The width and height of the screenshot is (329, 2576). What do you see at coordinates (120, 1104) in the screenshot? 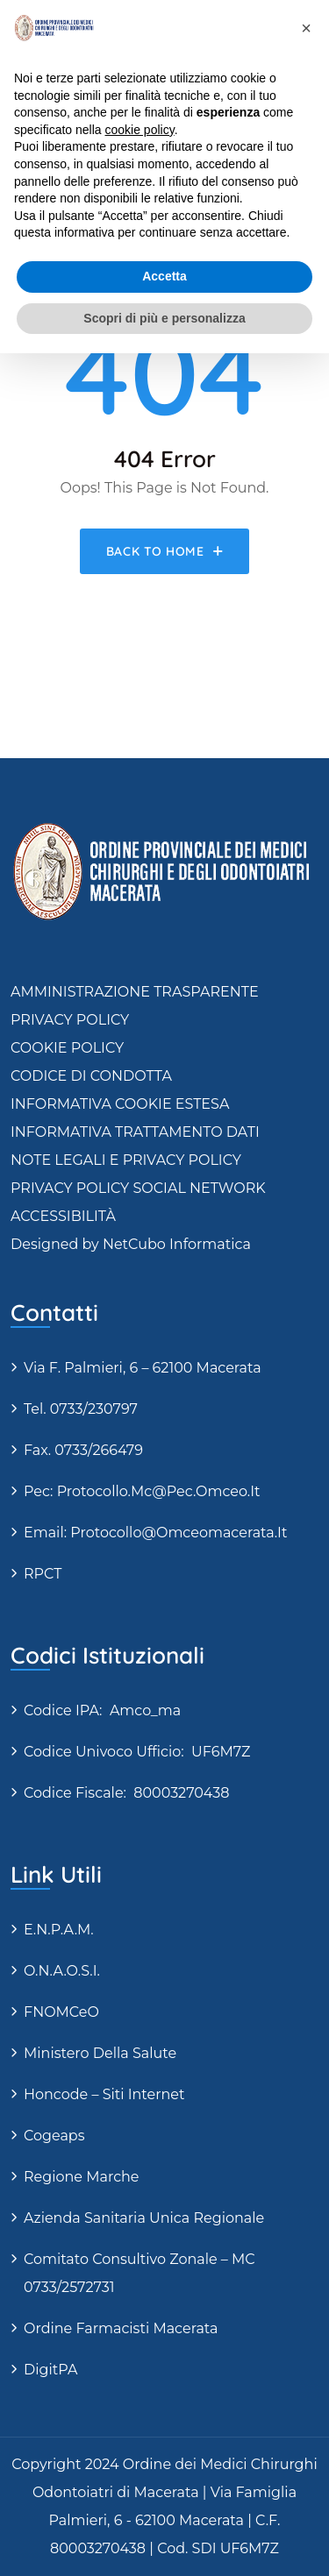
I see `INFORMATIVA COOKIE ESTESA` at bounding box center [120, 1104].